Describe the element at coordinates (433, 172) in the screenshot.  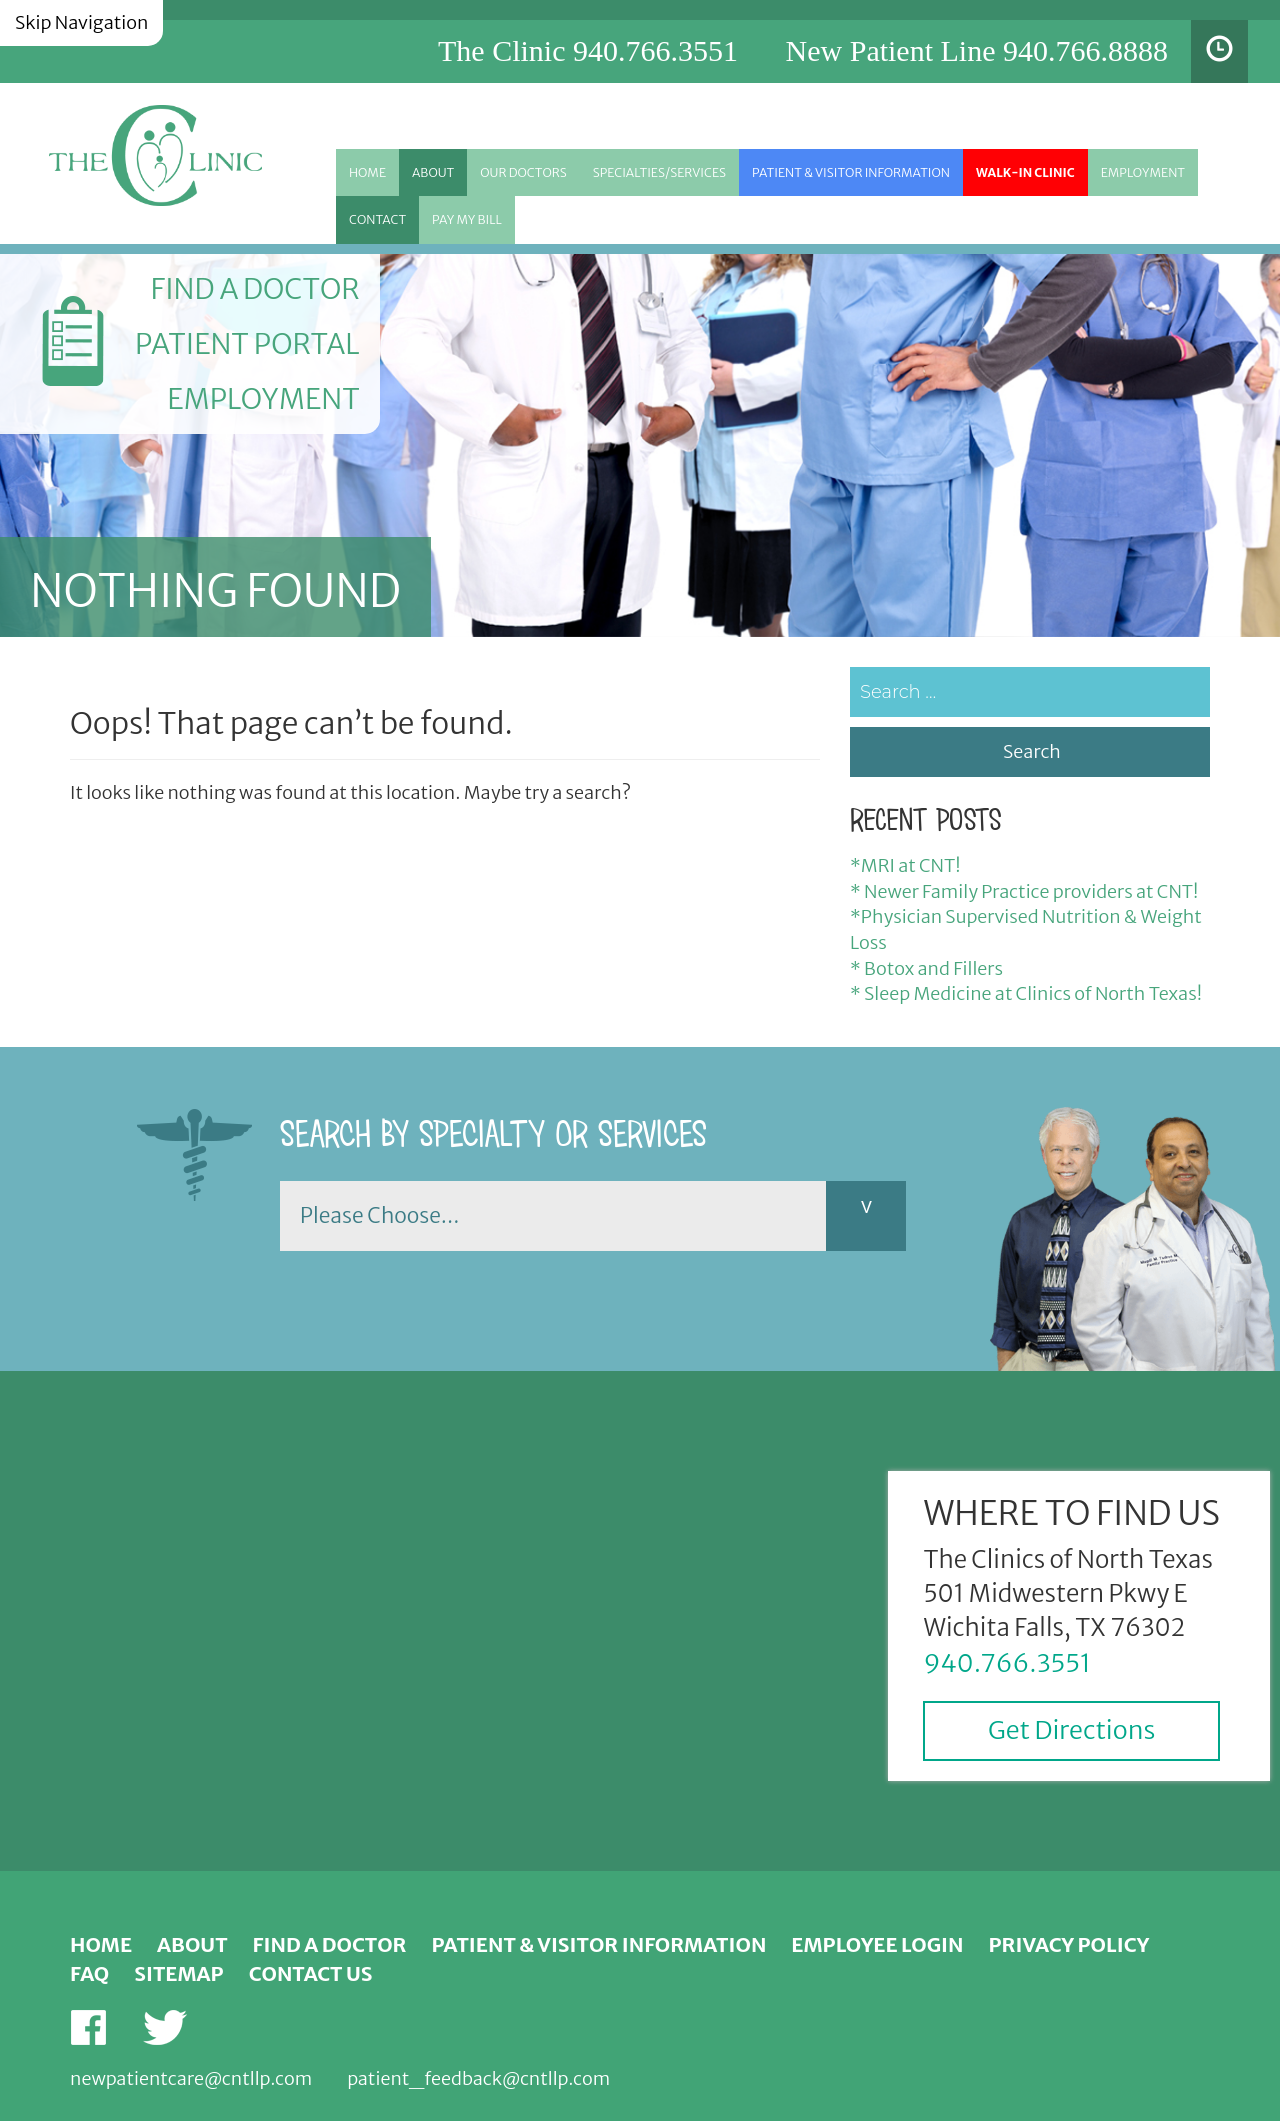
I see `About` at that location.